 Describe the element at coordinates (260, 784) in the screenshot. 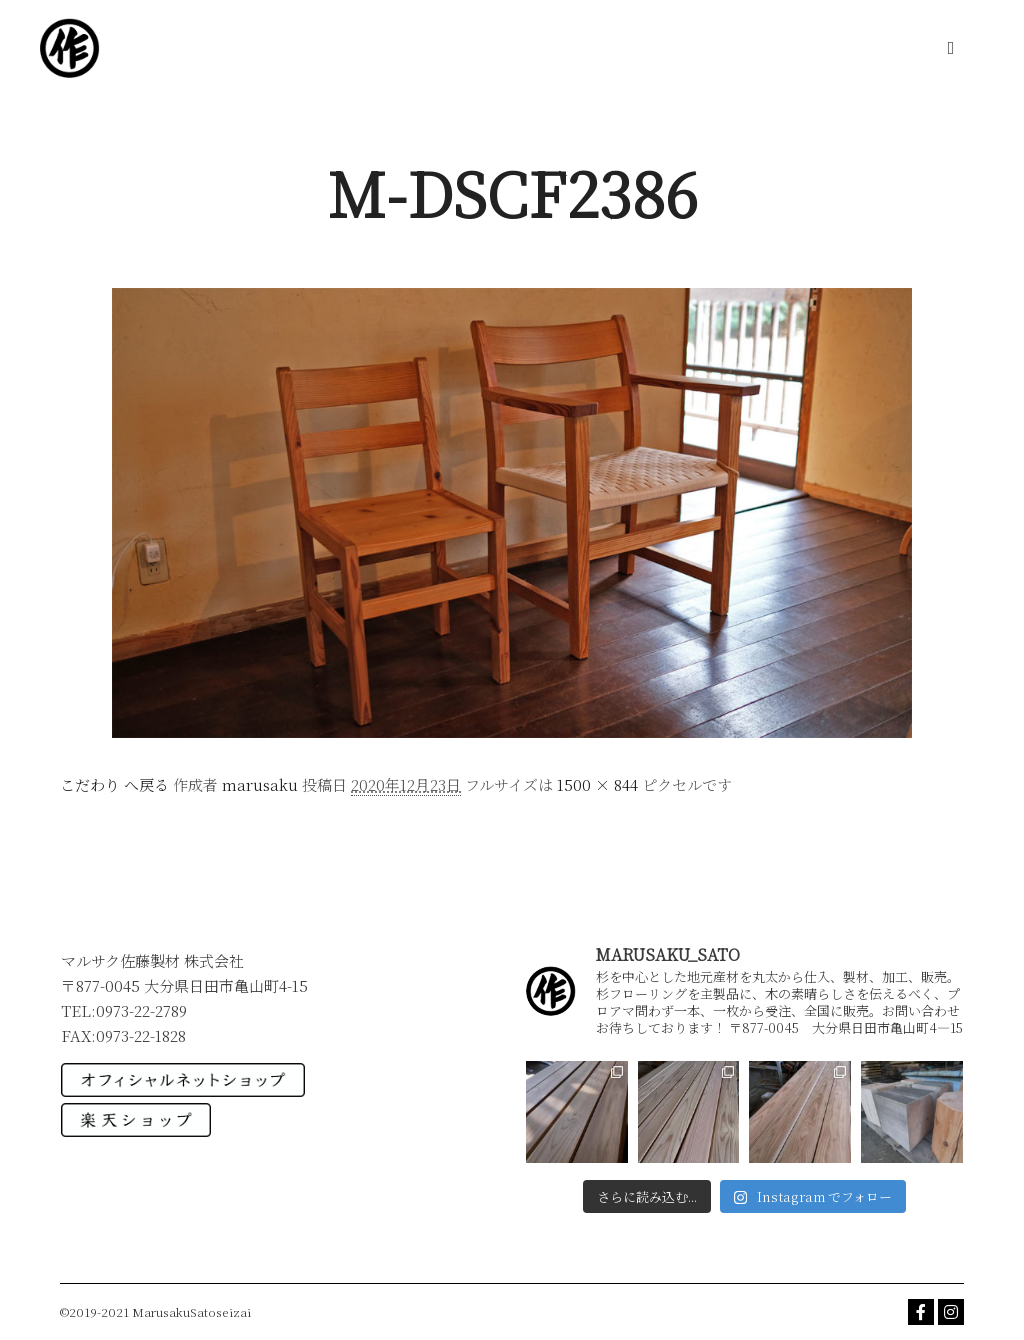

I see `marusaku` at that location.